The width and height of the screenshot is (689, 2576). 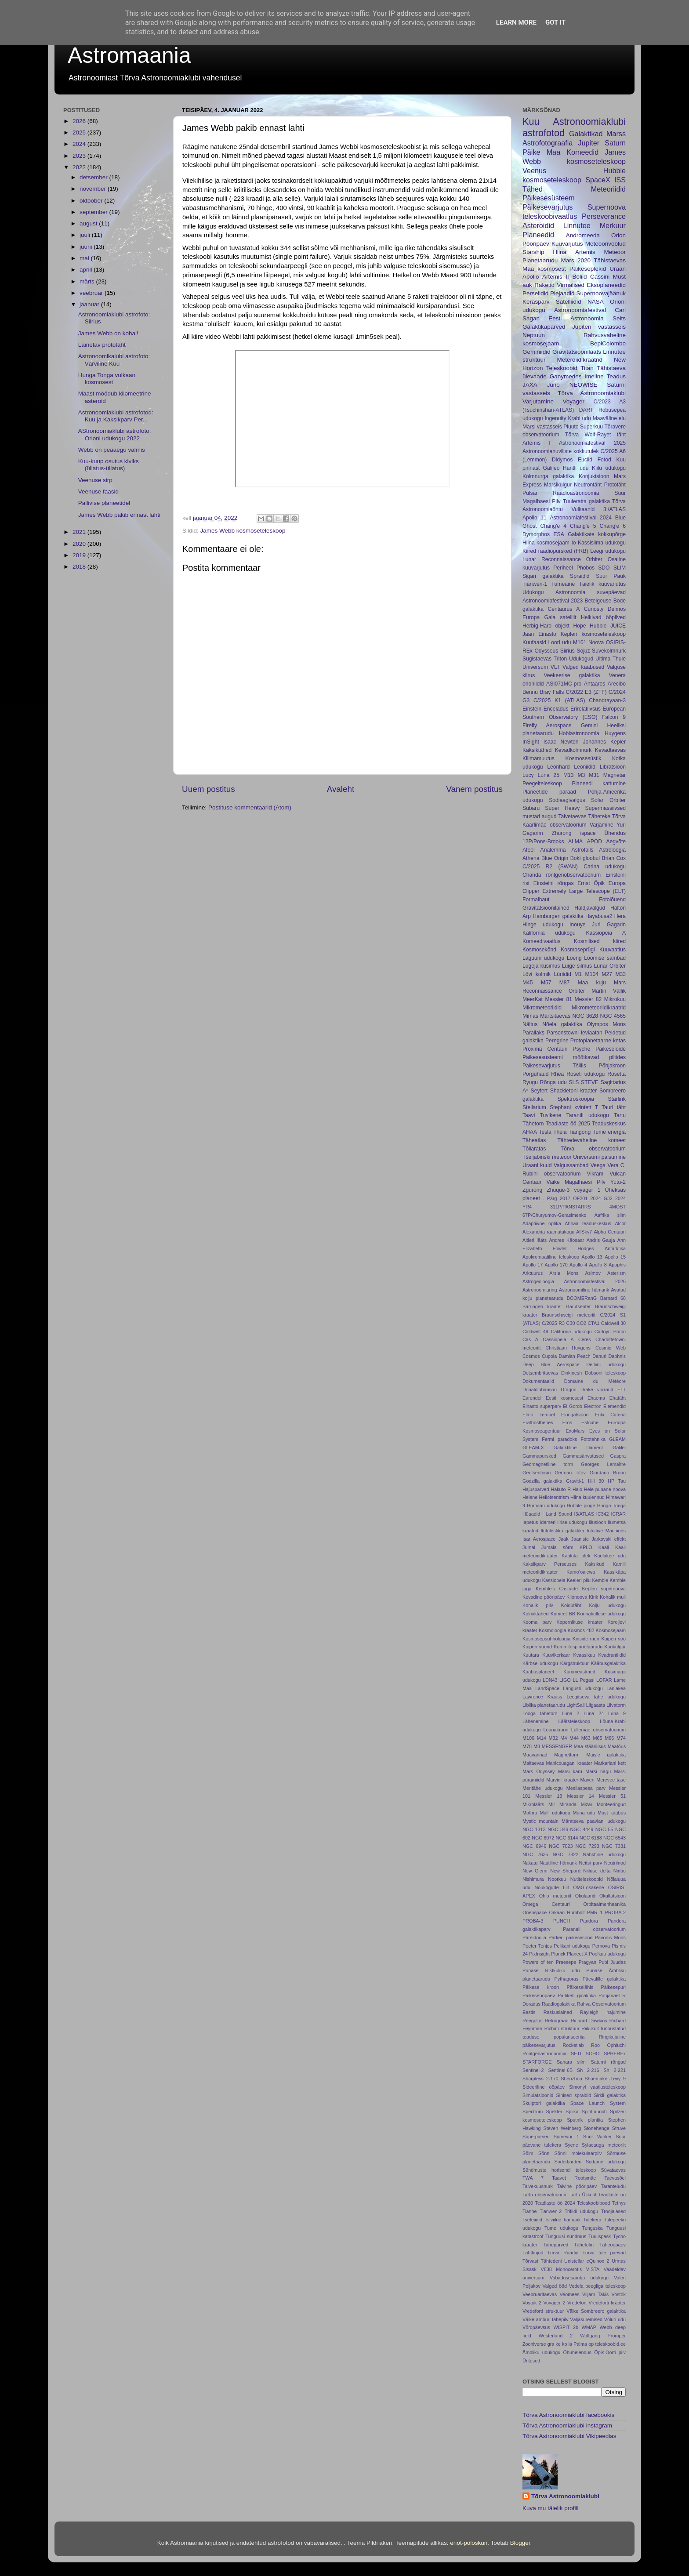 I want to click on Apollo 11, so click(x=534, y=518).